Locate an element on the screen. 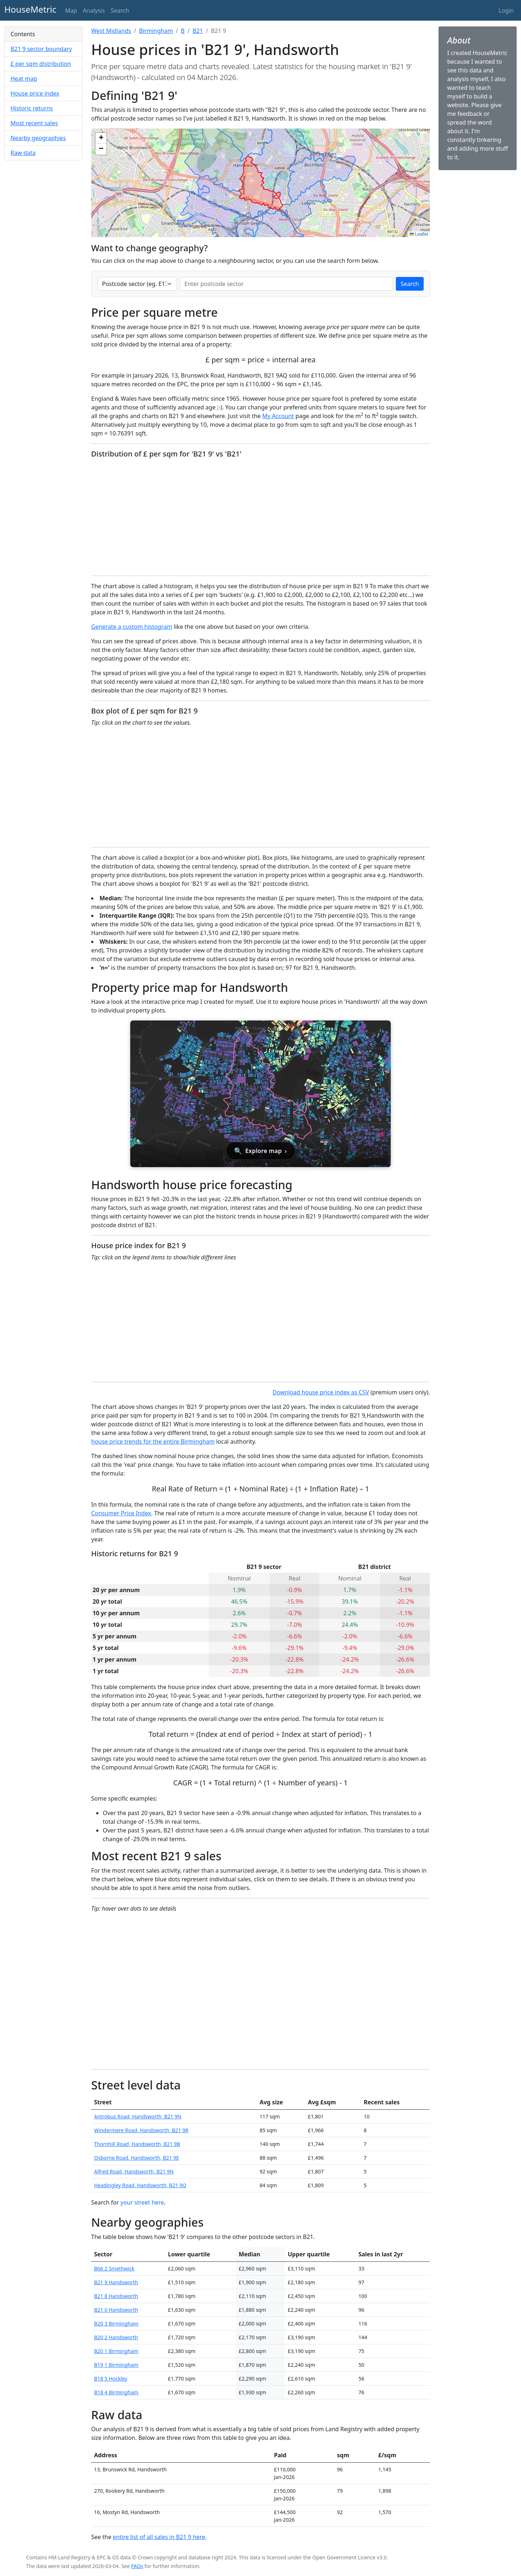 This screenshot has width=521, height=2576. Raw data is located at coordinates (22, 153).